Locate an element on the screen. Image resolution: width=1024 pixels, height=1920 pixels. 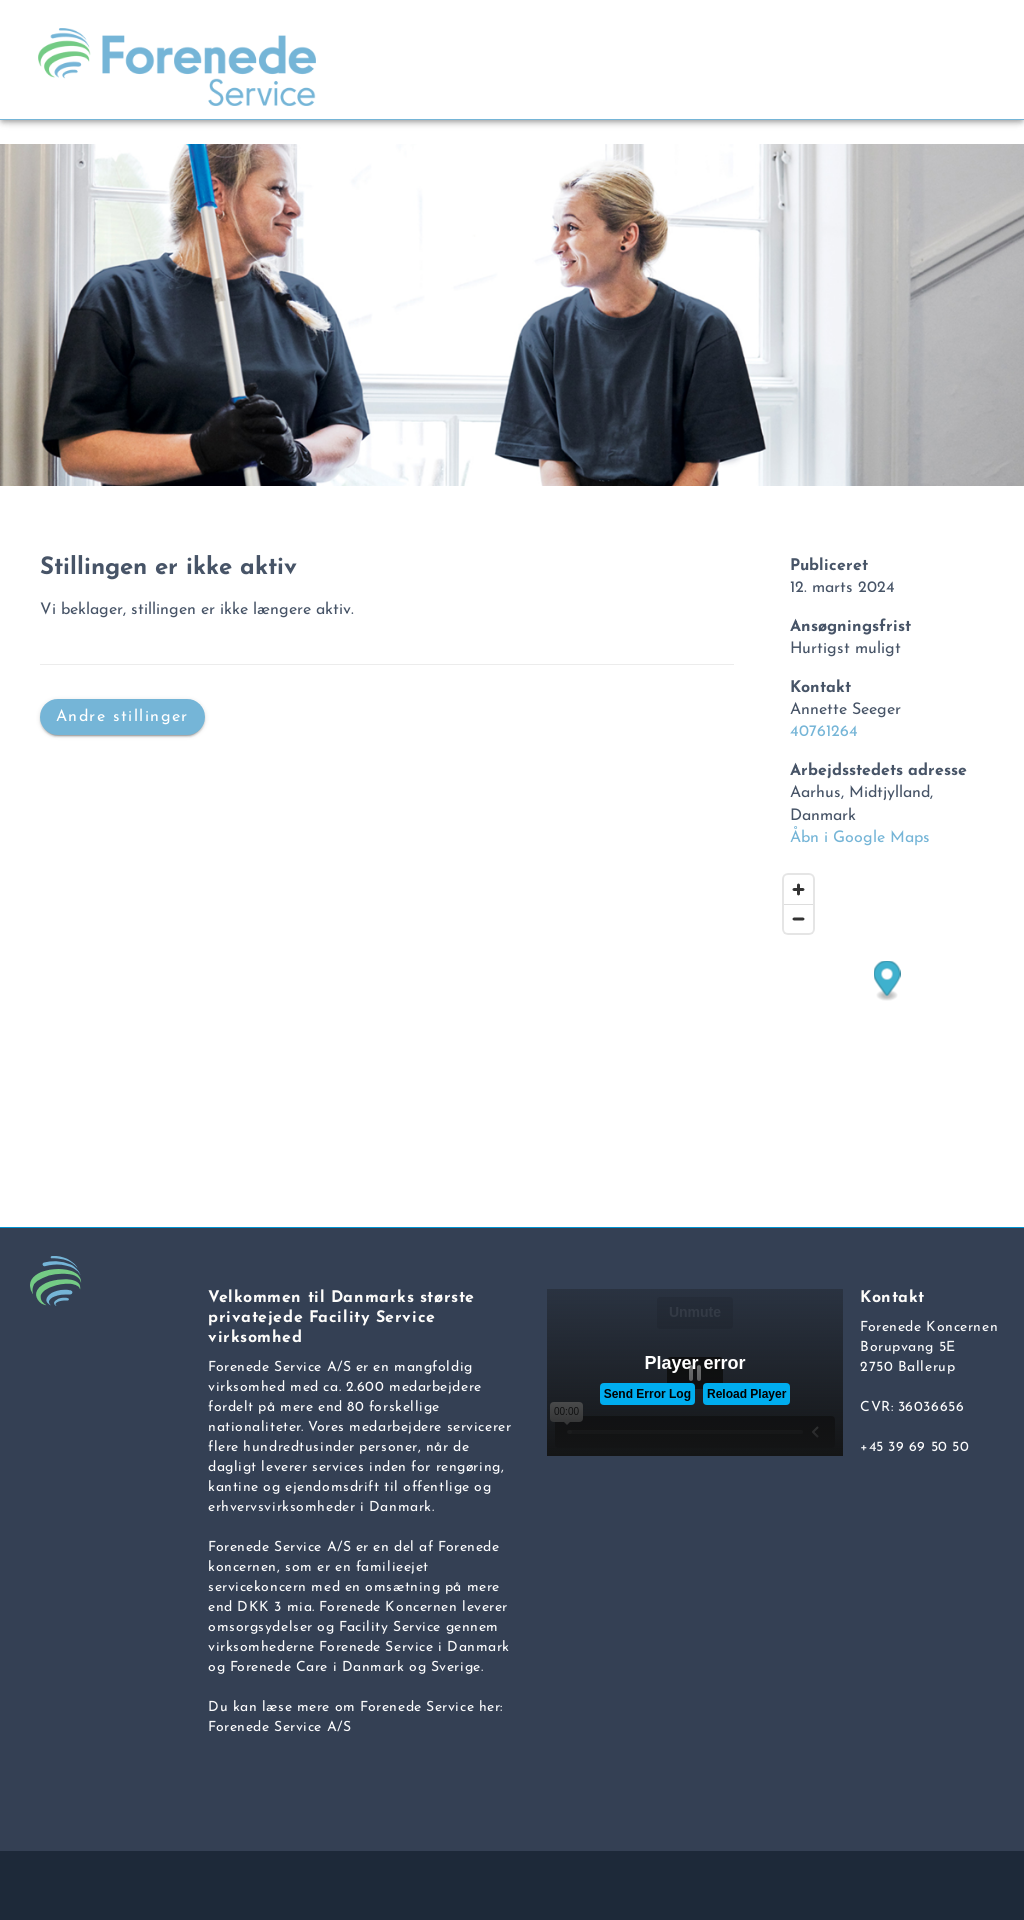
40761264 is located at coordinates (824, 732).